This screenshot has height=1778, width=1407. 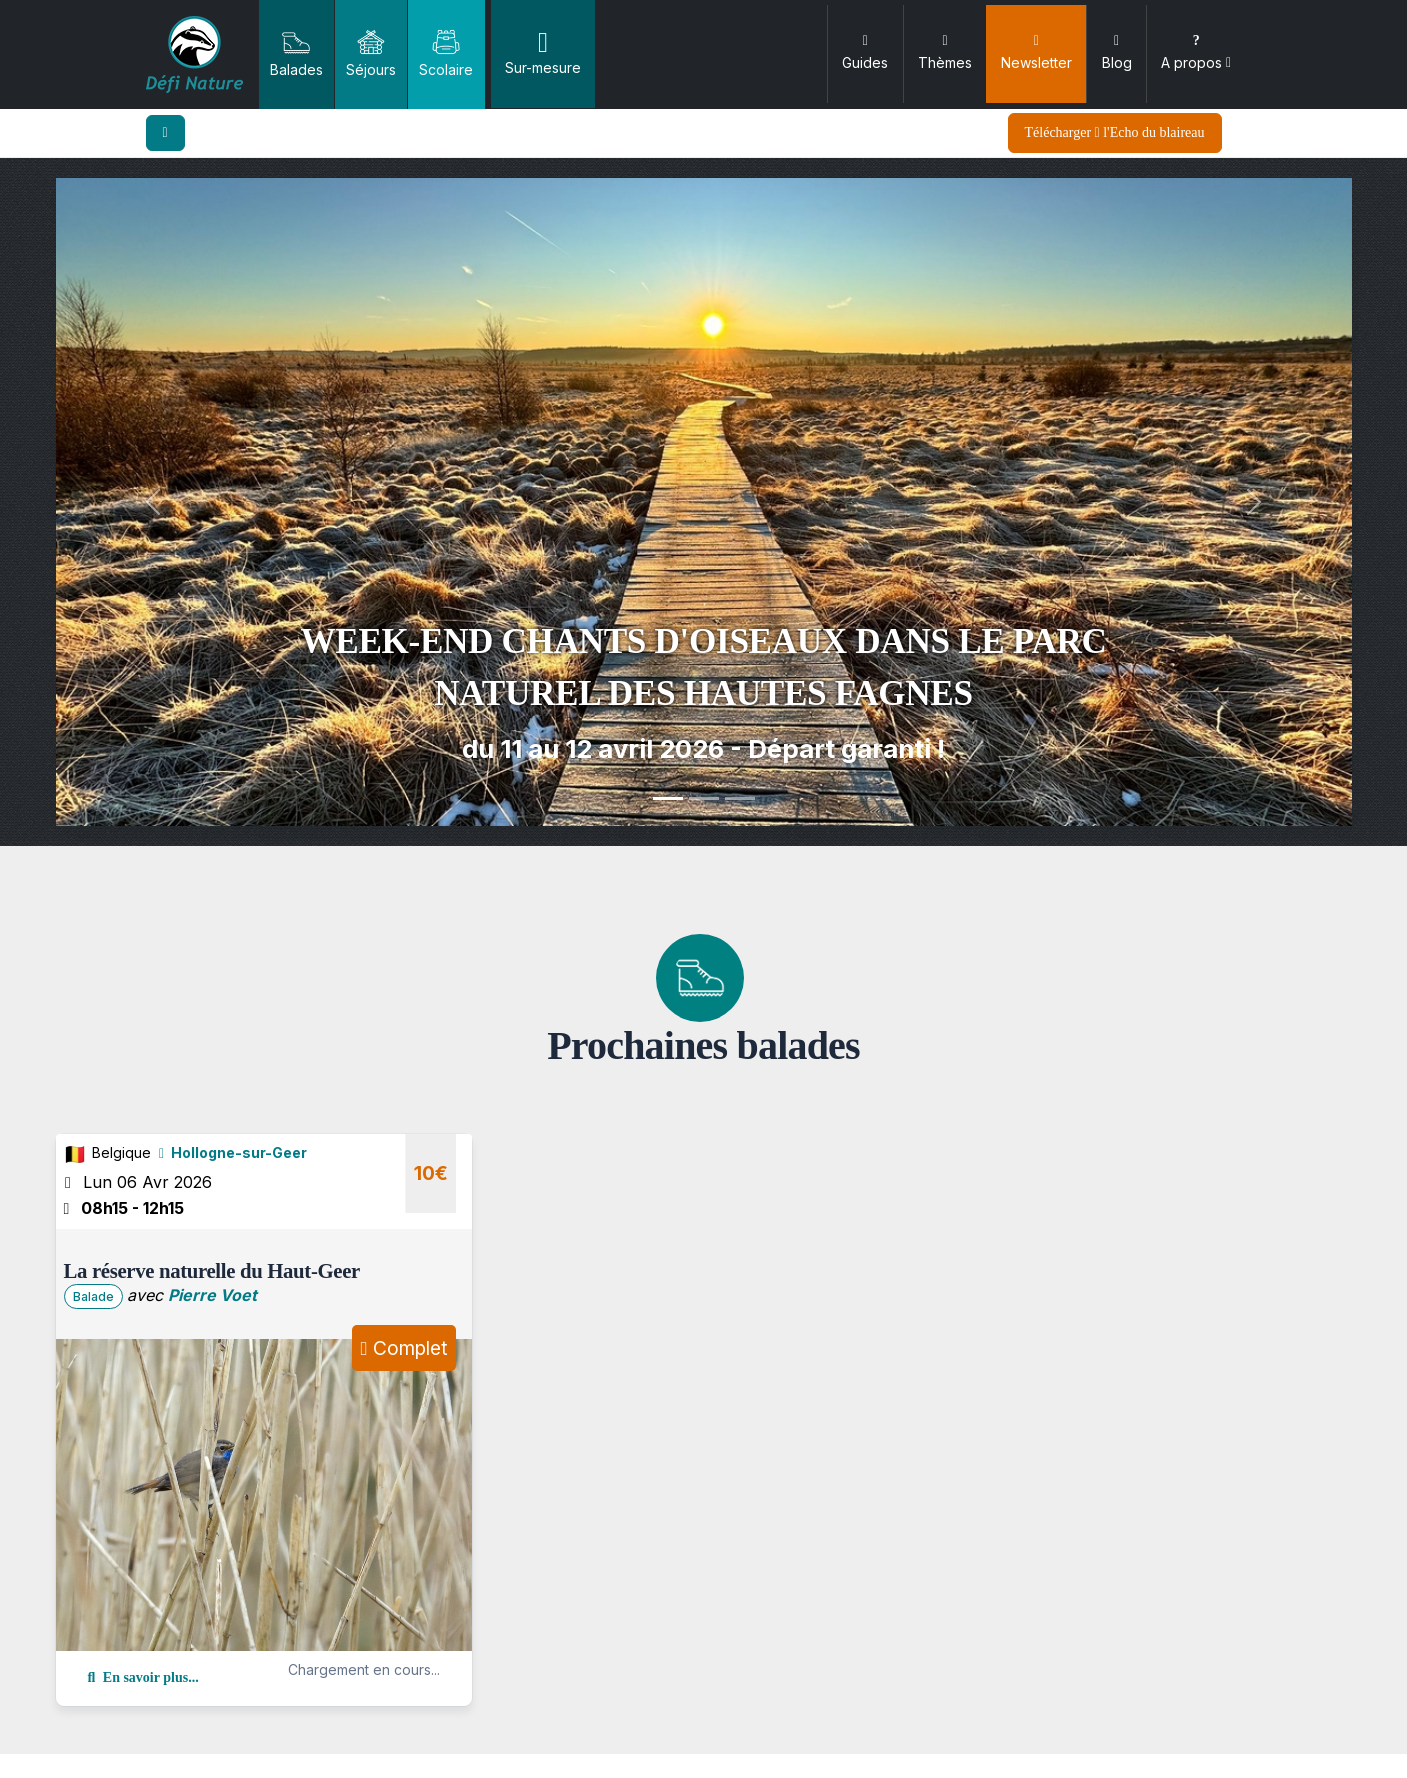 What do you see at coordinates (446, 52) in the screenshot?
I see `Scolaire` at bounding box center [446, 52].